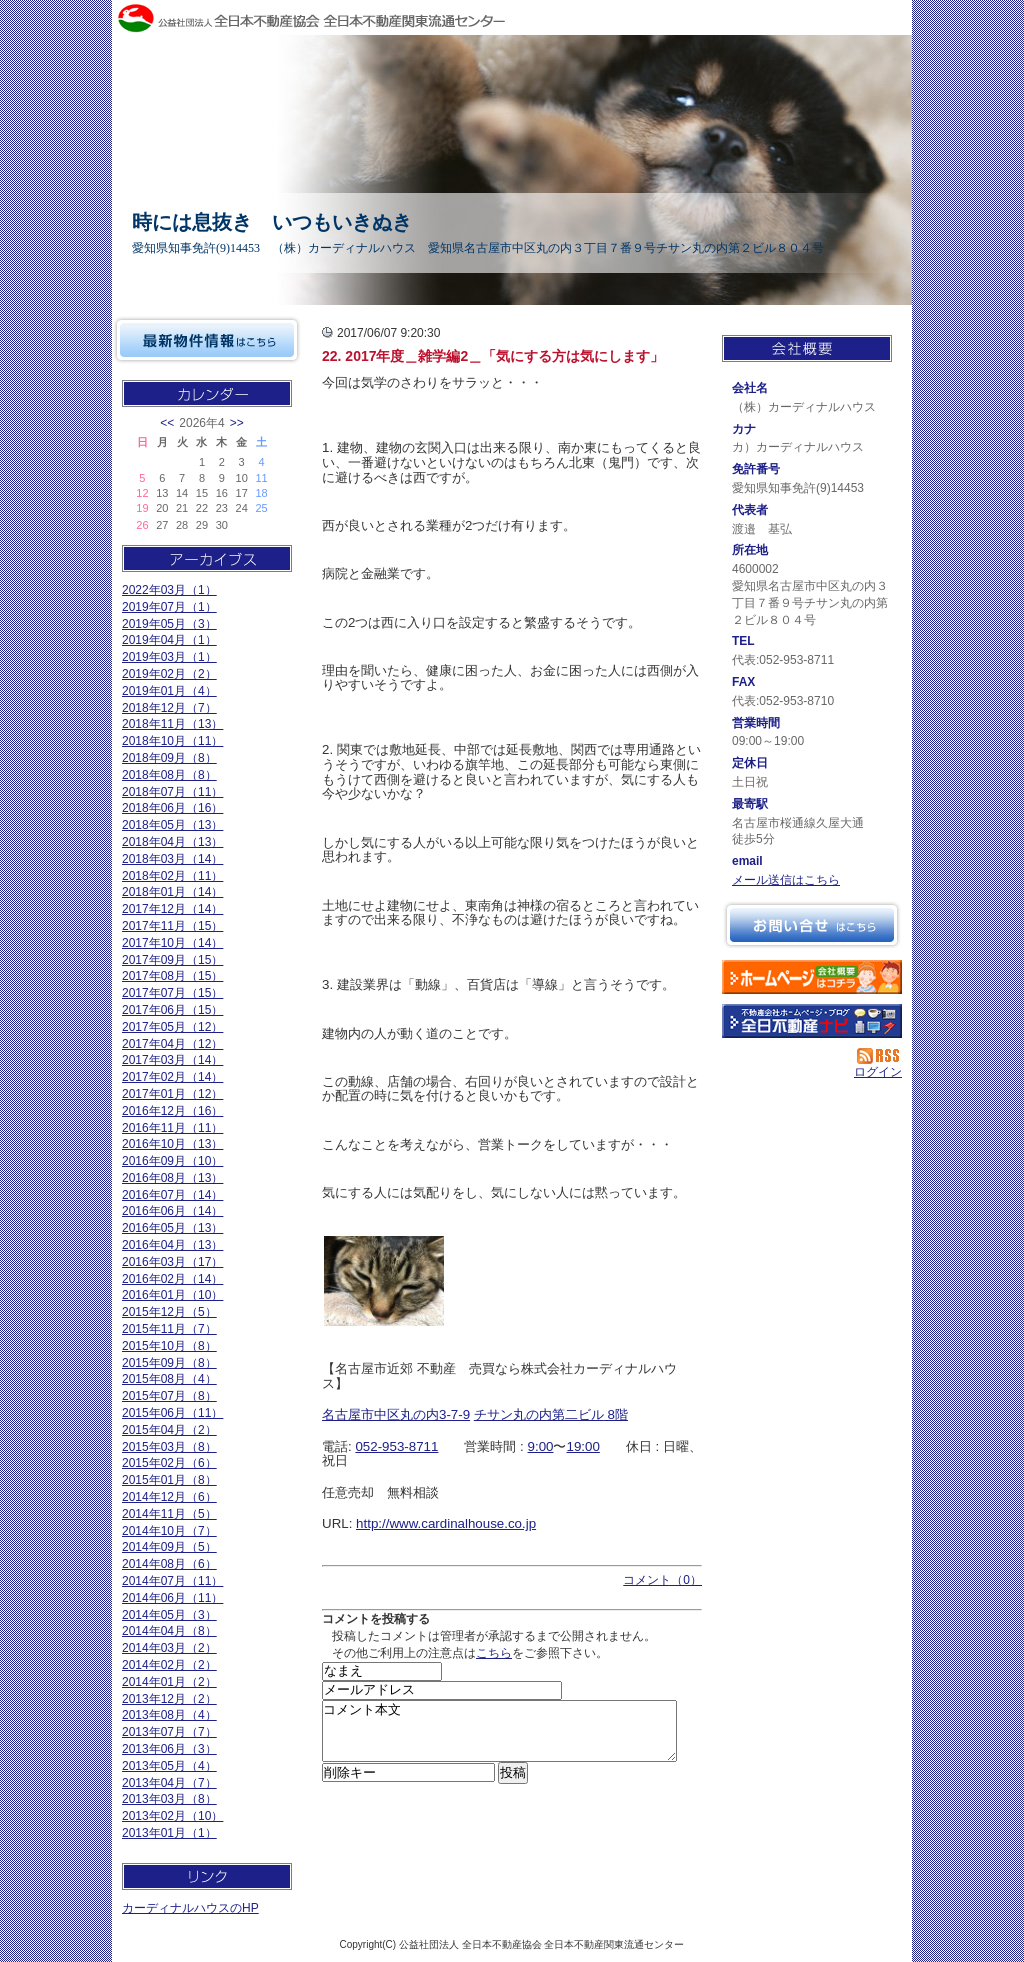 The image size is (1024, 1962). I want to click on 2013年04月（7）, so click(169, 1783).